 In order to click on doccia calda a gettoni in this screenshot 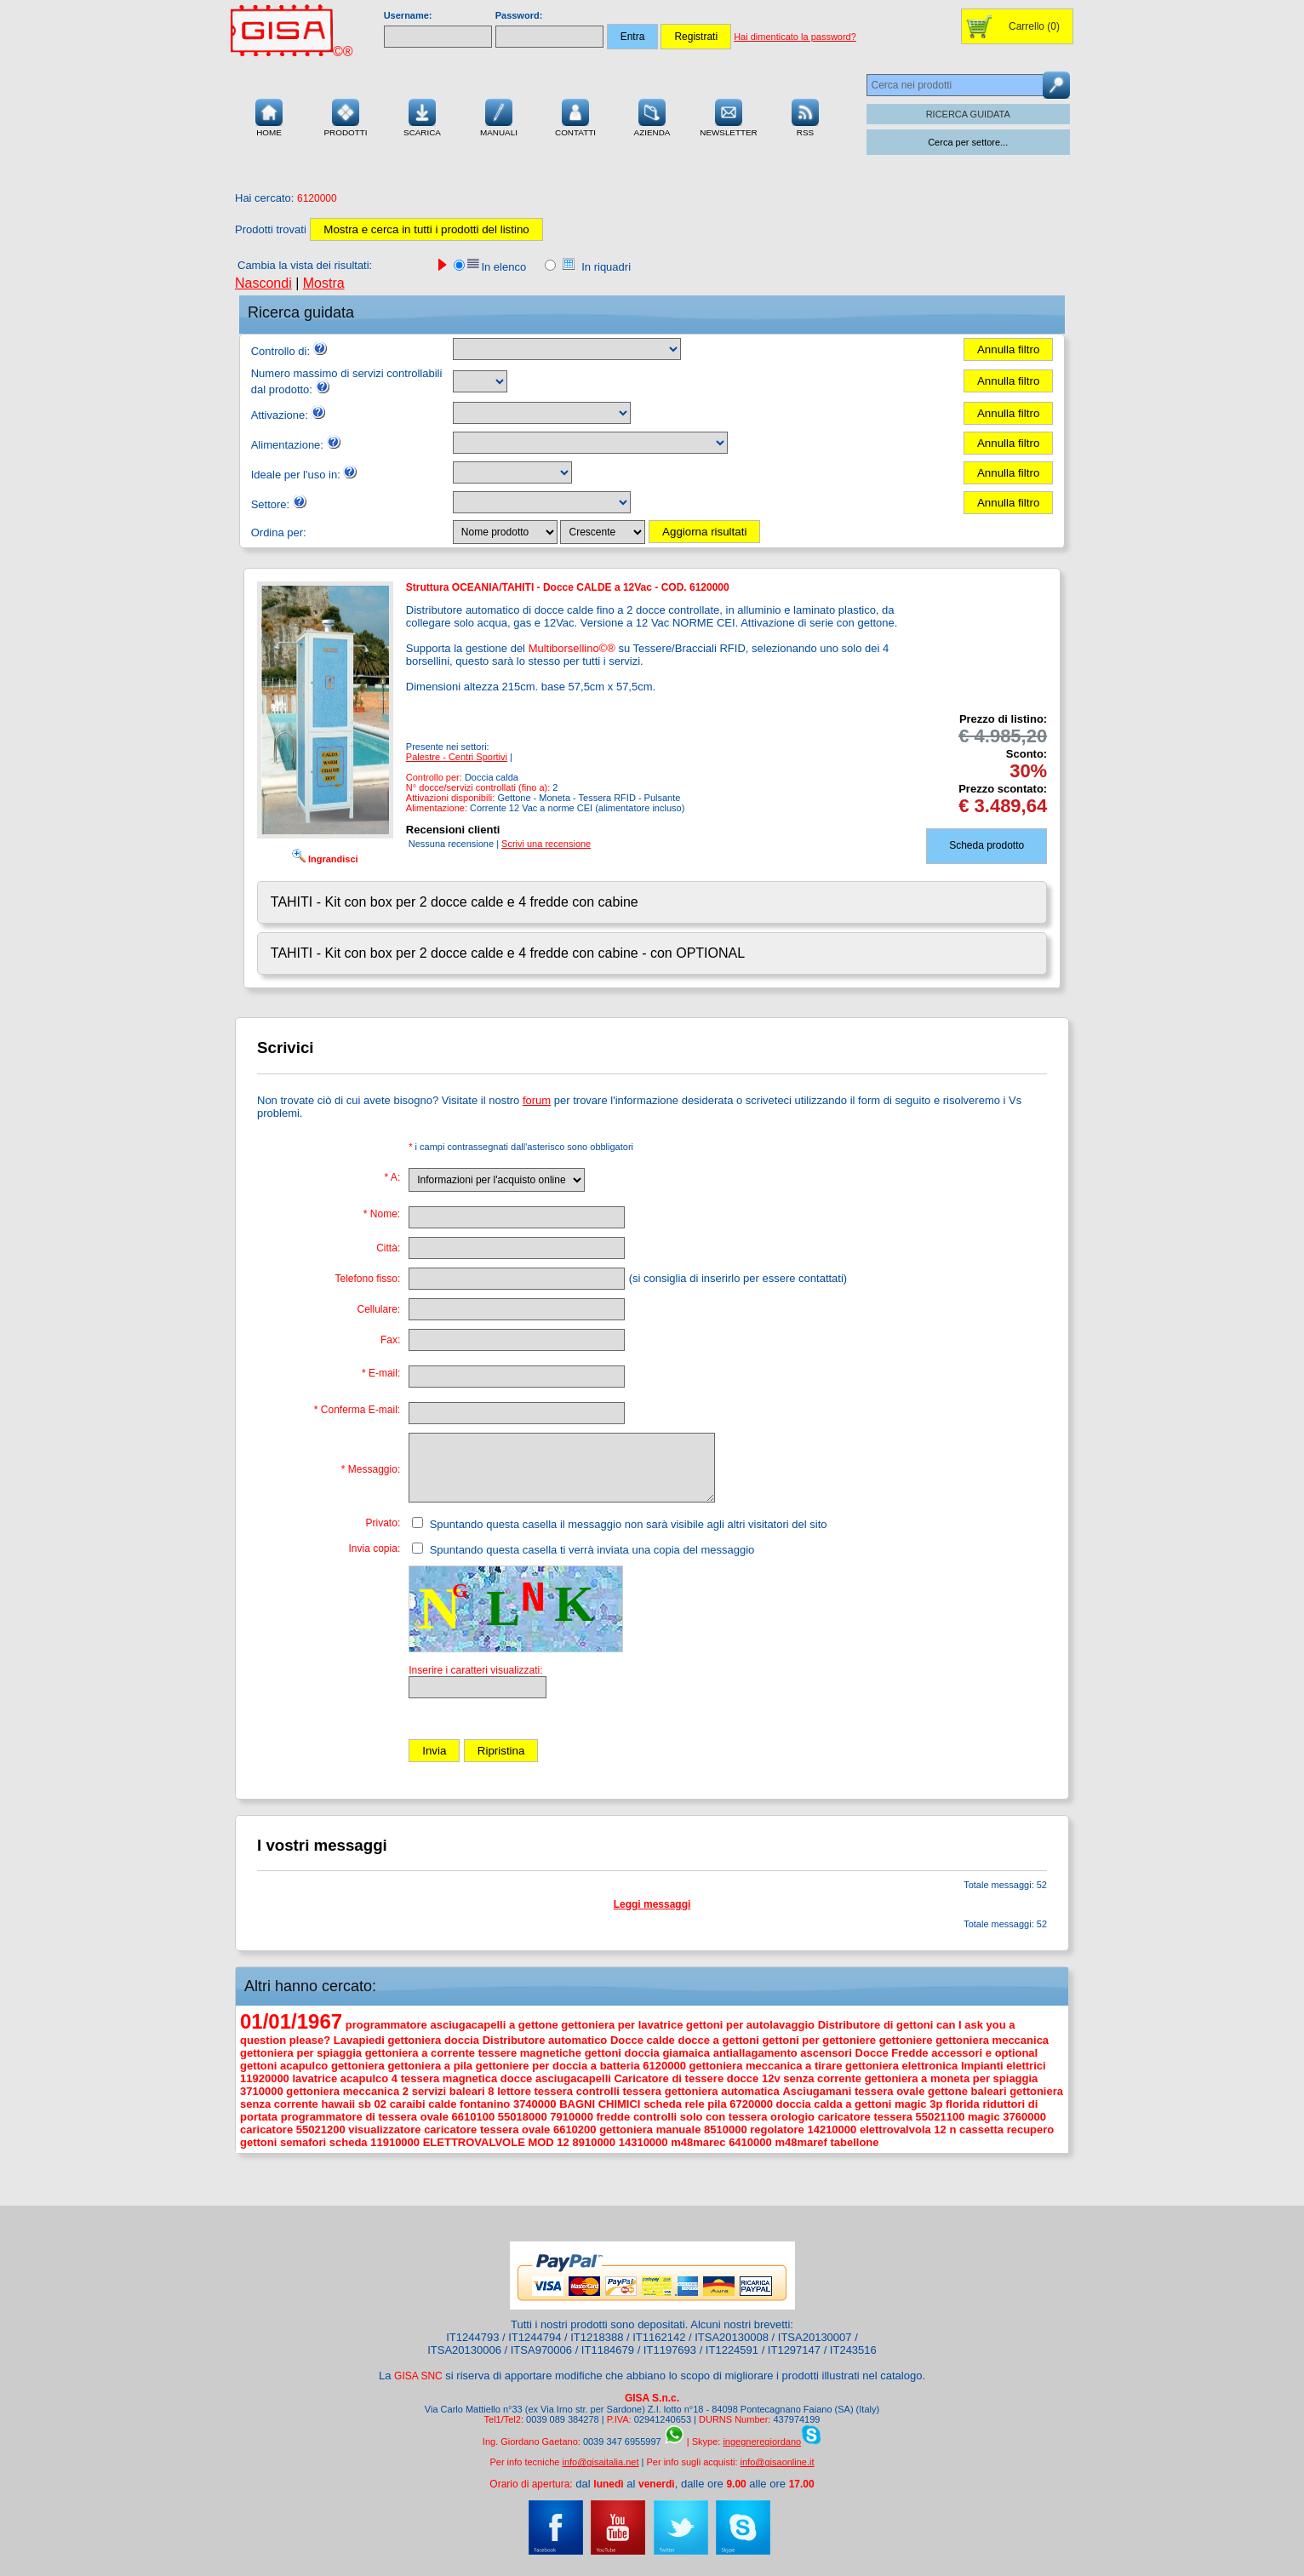, I will do `click(834, 2104)`.